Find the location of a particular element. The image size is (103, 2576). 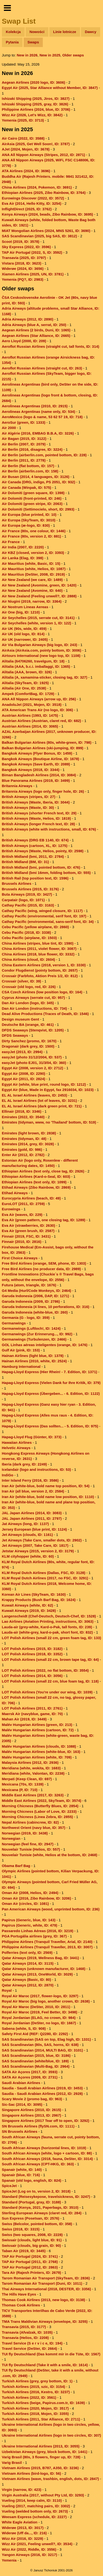

Merpati (Keep Clean, ID: 697) is located at coordinates (27, 1779).